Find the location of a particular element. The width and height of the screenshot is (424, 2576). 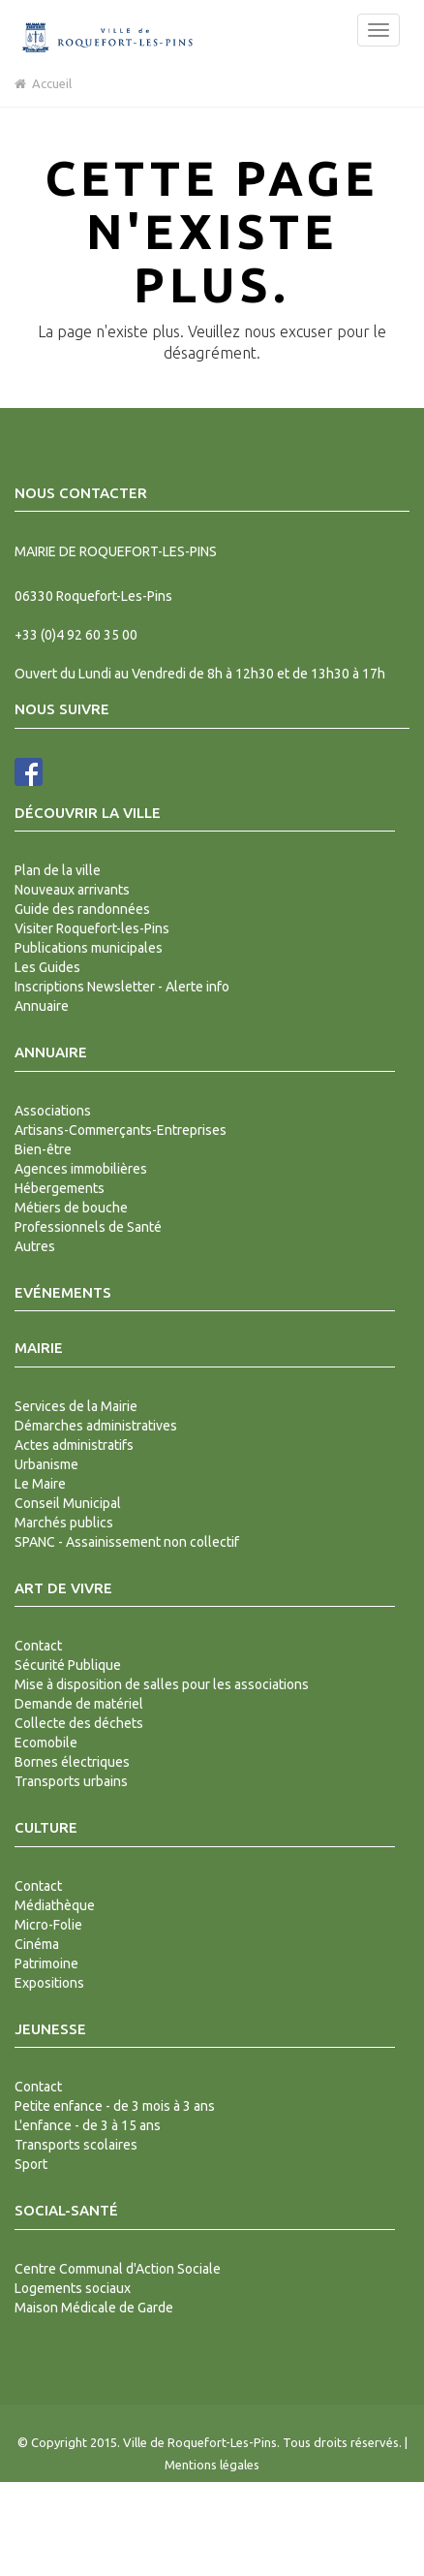

Expositions is located at coordinates (49, 1983).